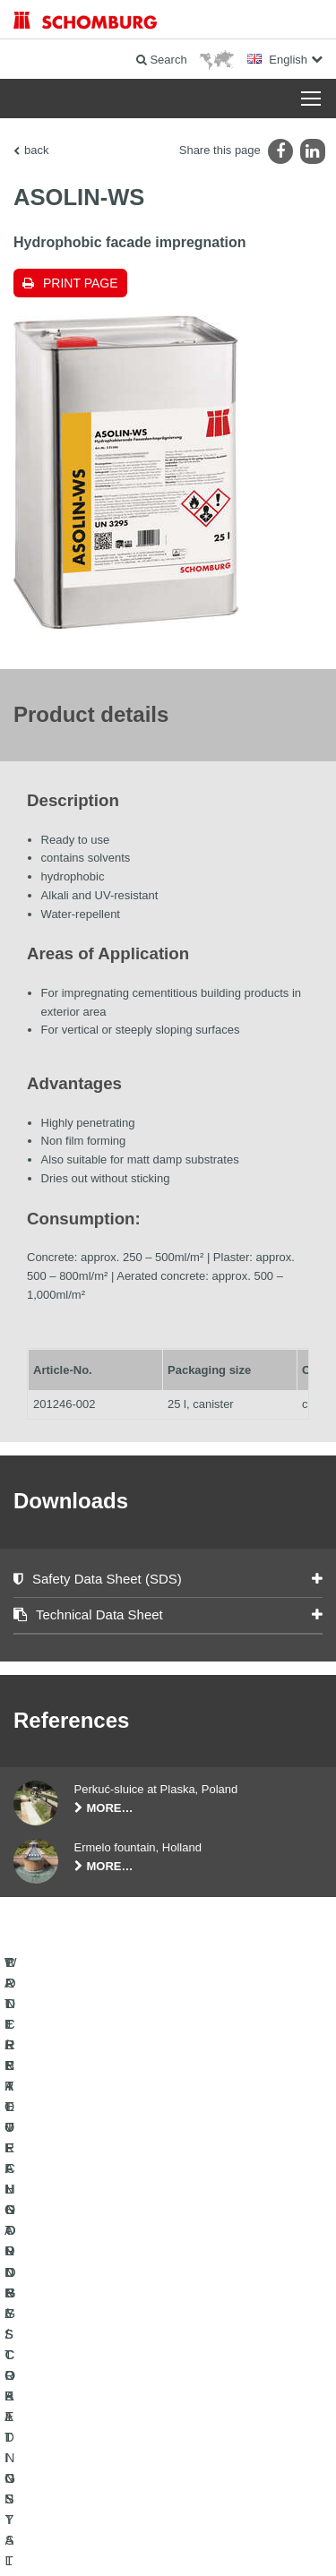 The width and height of the screenshot is (336, 2576). I want to click on Print page, so click(80, 283).